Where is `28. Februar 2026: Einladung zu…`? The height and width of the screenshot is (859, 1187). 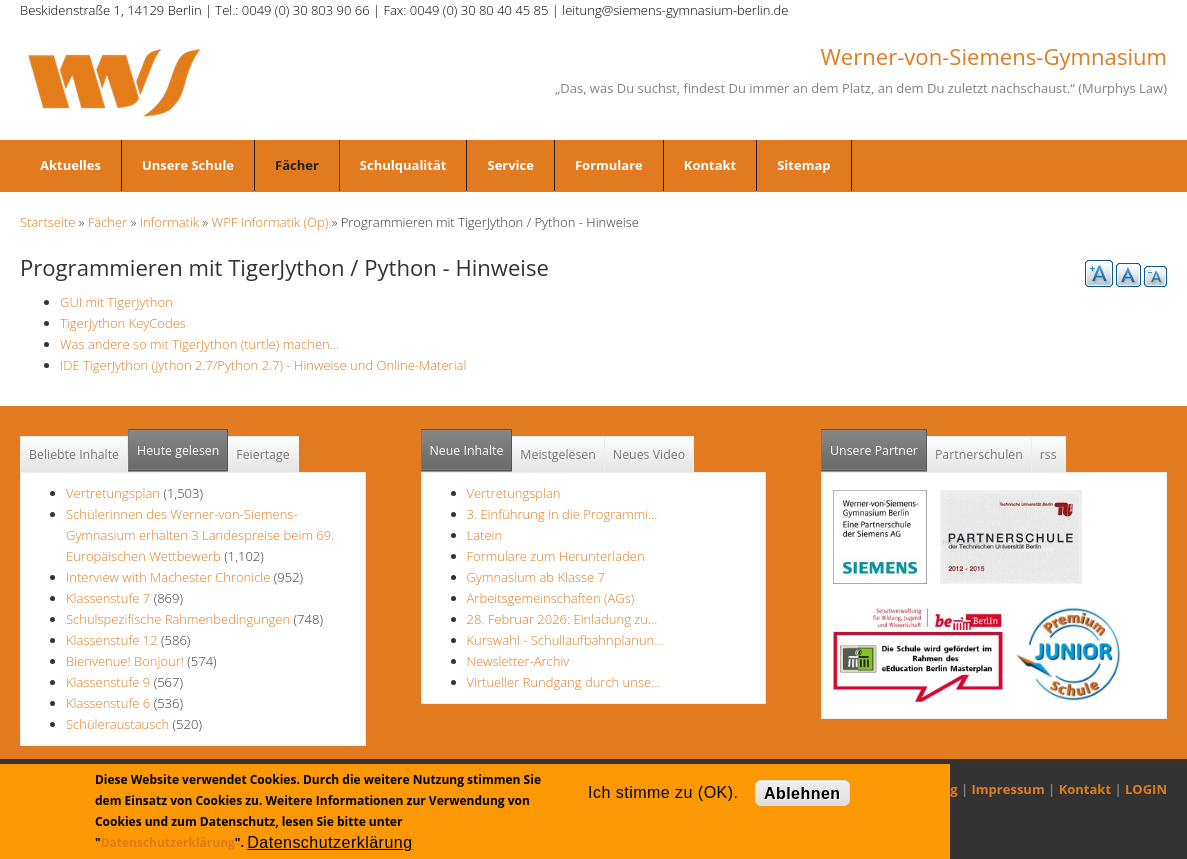 28. Februar 2026: Einladung zu… is located at coordinates (562, 619).